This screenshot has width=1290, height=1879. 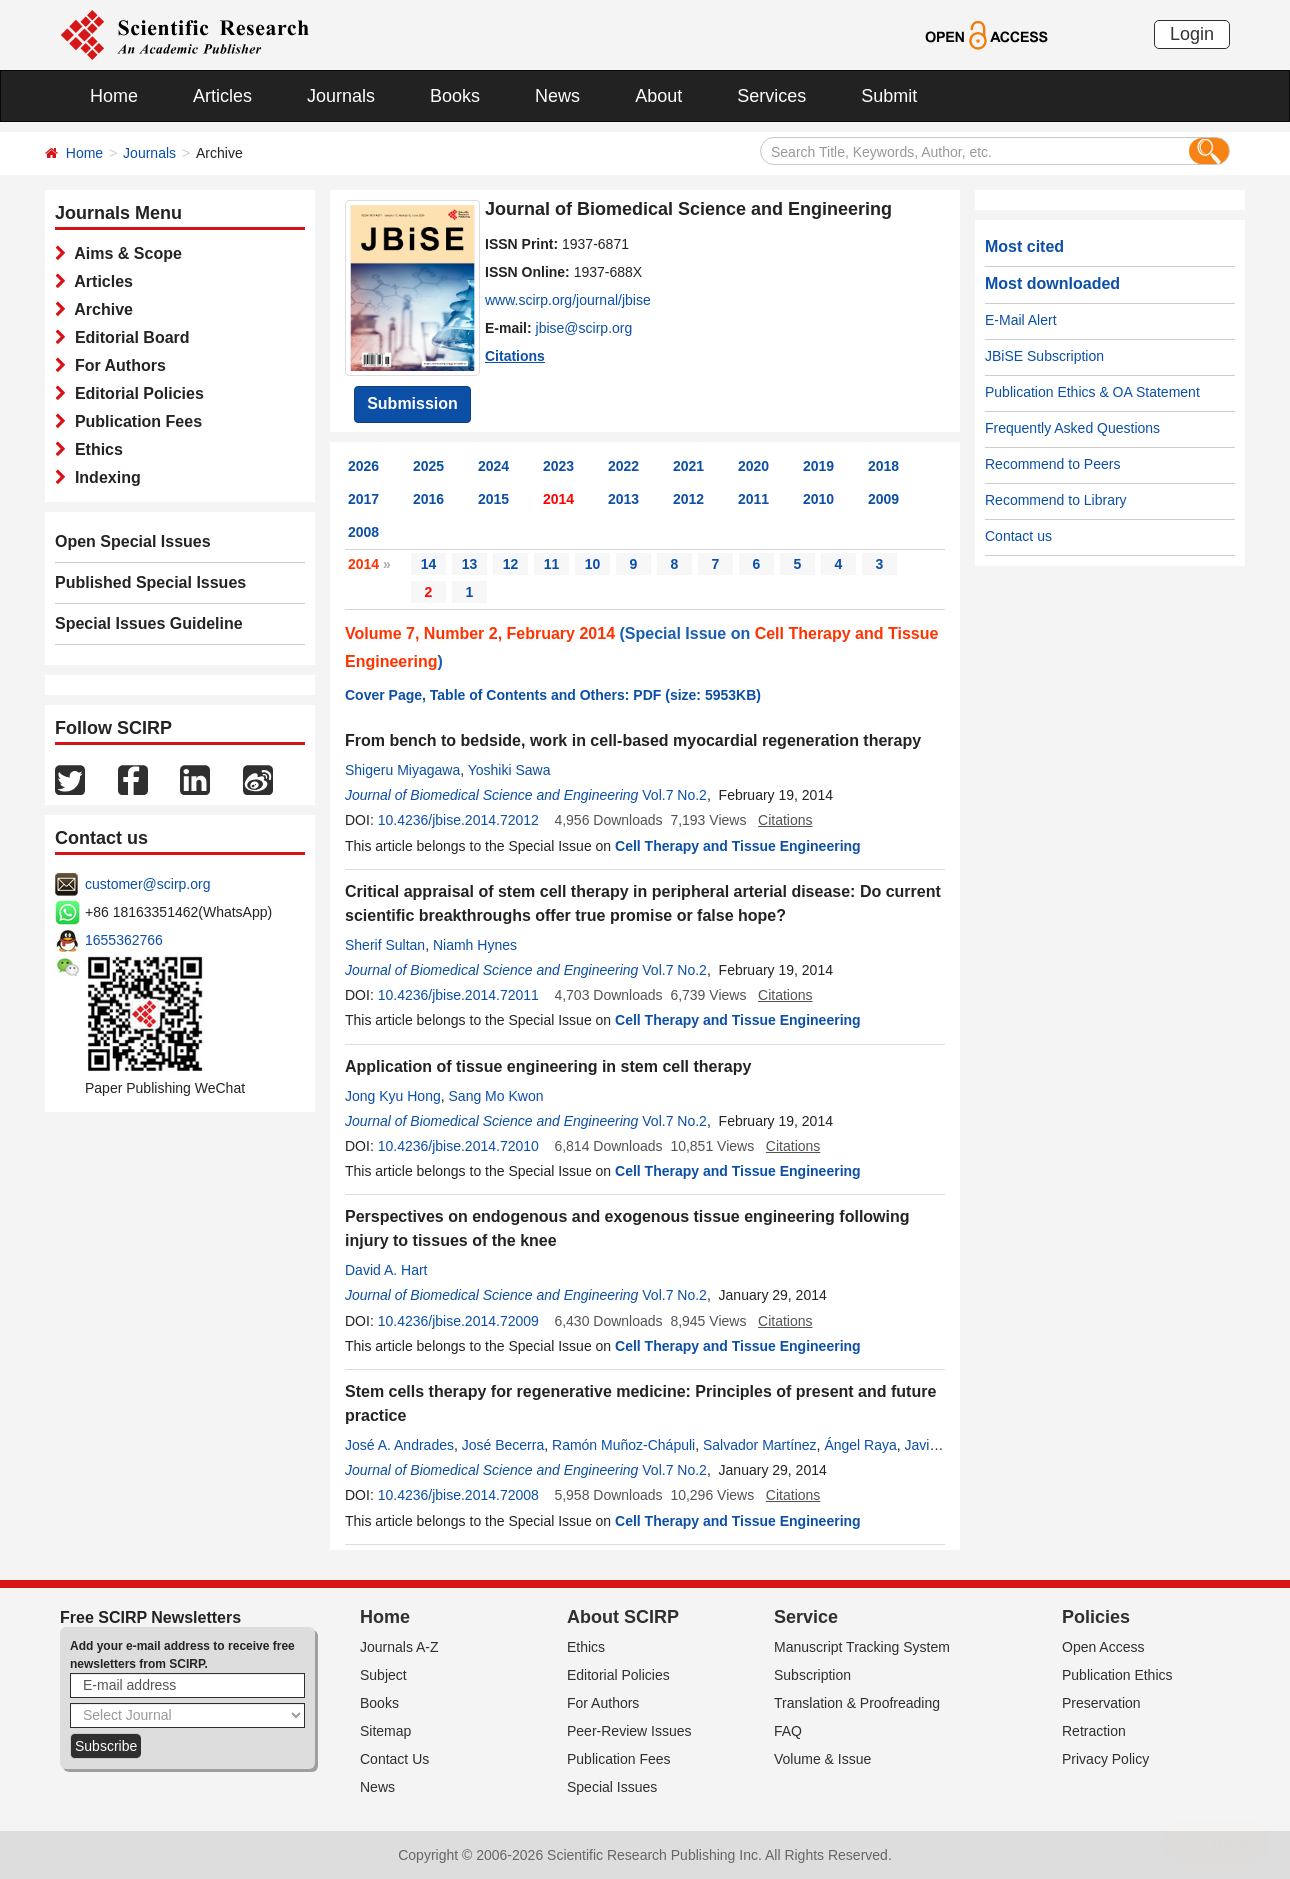 What do you see at coordinates (133, 541) in the screenshot?
I see `Open Special Issues` at bounding box center [133, 541].